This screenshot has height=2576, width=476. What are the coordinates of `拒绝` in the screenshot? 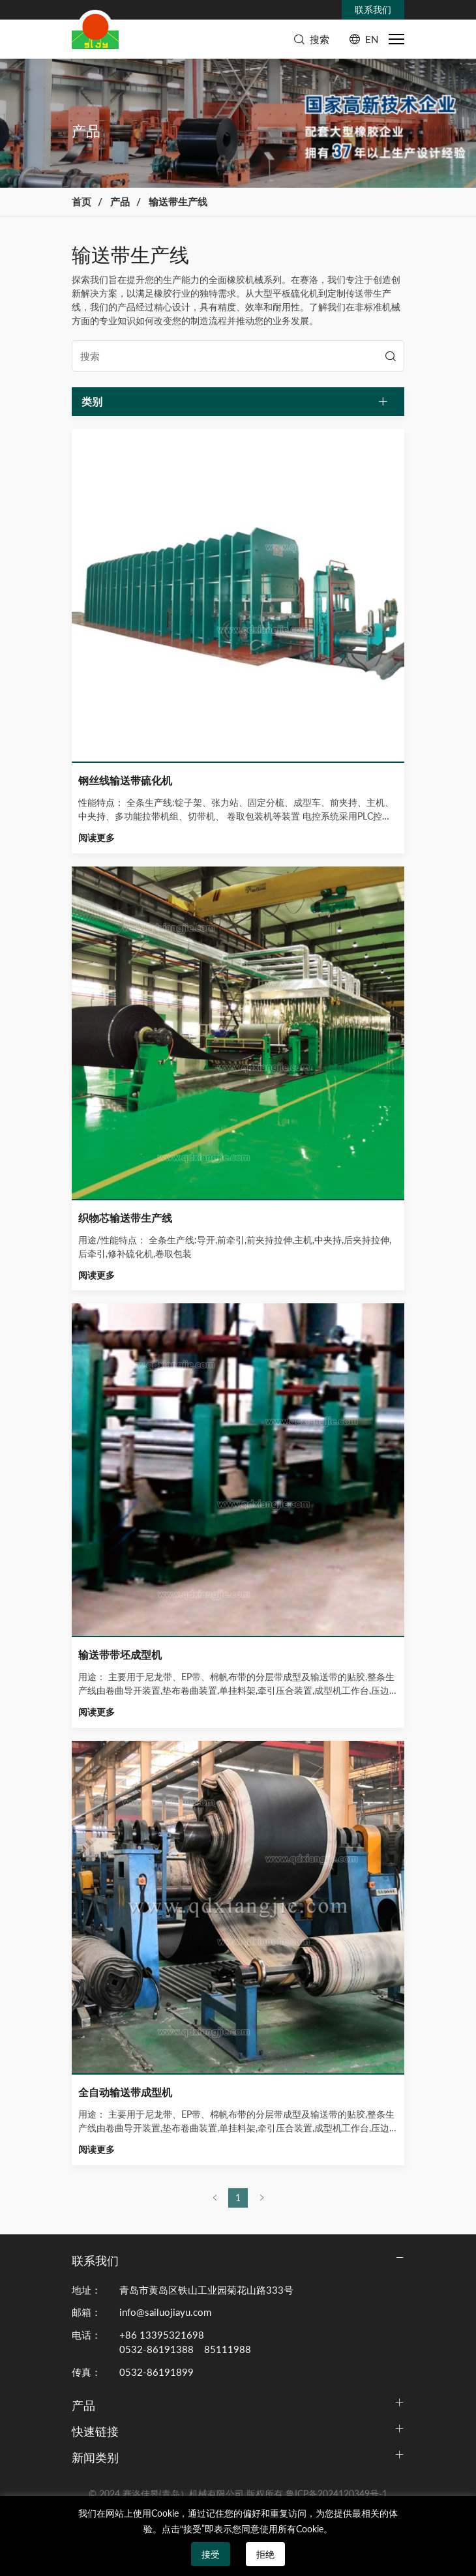 It's located at (265, 2554).